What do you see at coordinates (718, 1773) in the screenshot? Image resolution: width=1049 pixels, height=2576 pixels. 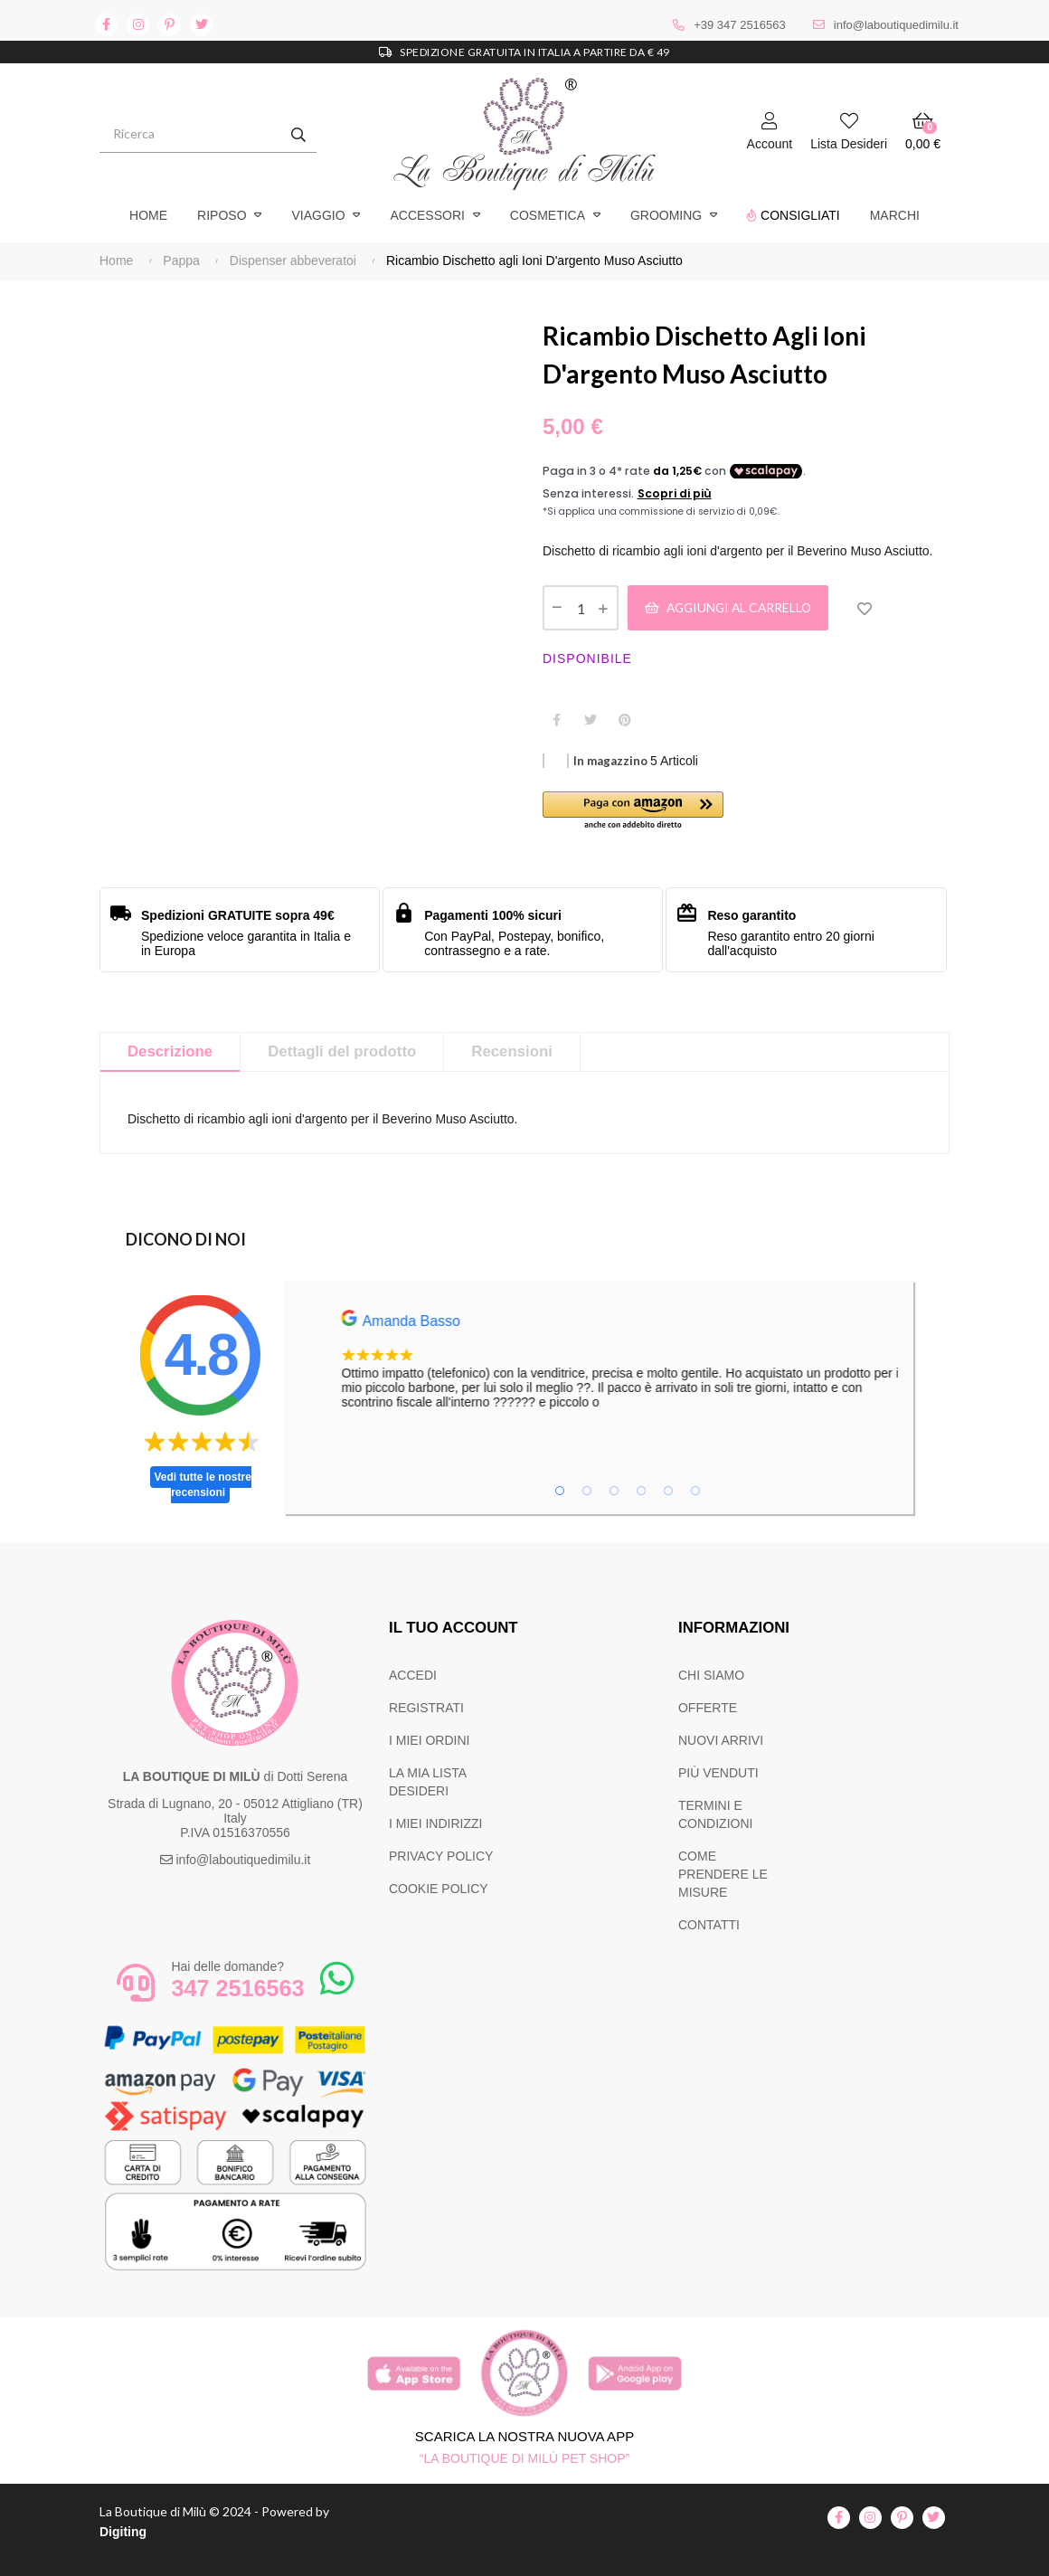 I see `PIÙ VENDUTI` at bounding box center [718, 1773].